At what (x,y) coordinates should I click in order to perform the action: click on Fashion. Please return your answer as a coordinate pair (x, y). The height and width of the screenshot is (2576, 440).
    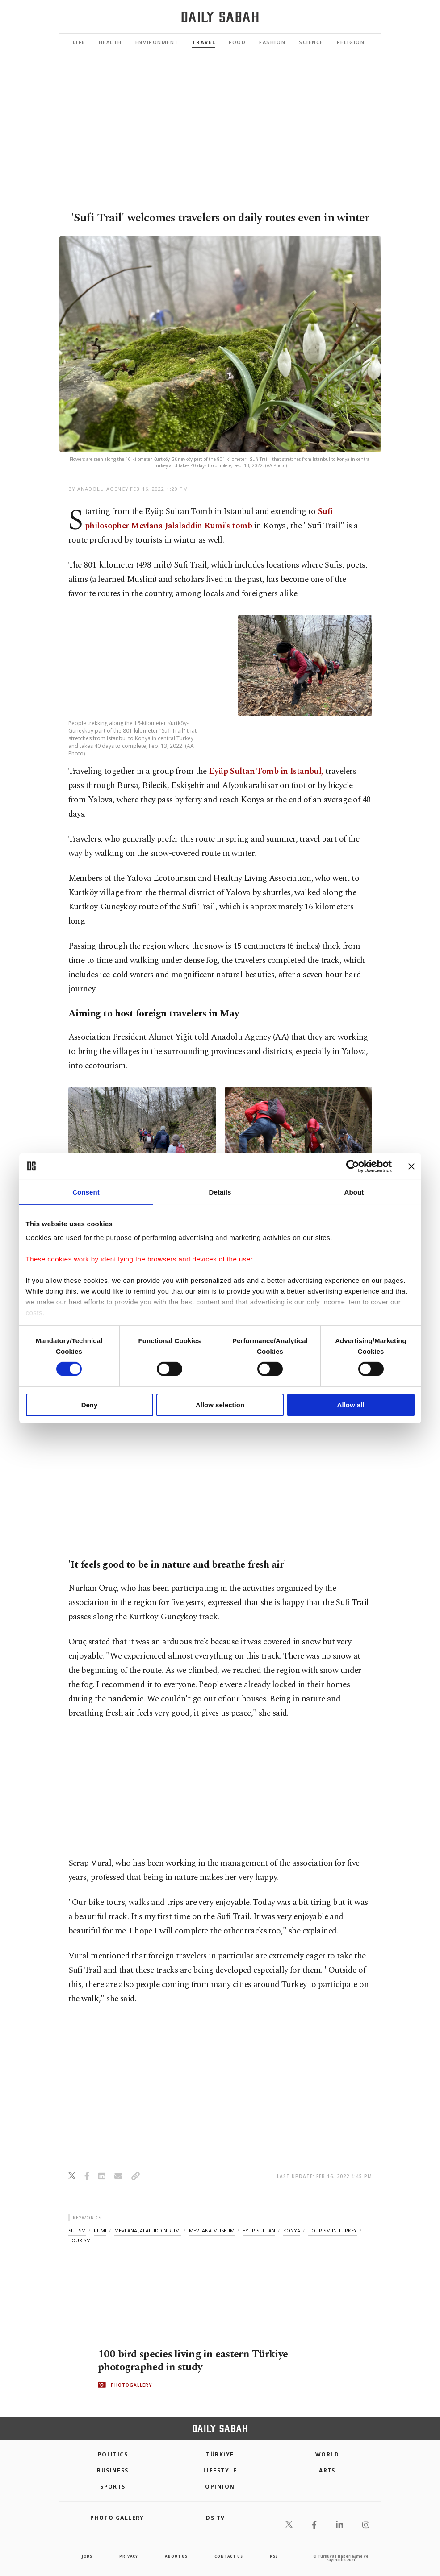
    Looking at the image, I should click on (272, 42).